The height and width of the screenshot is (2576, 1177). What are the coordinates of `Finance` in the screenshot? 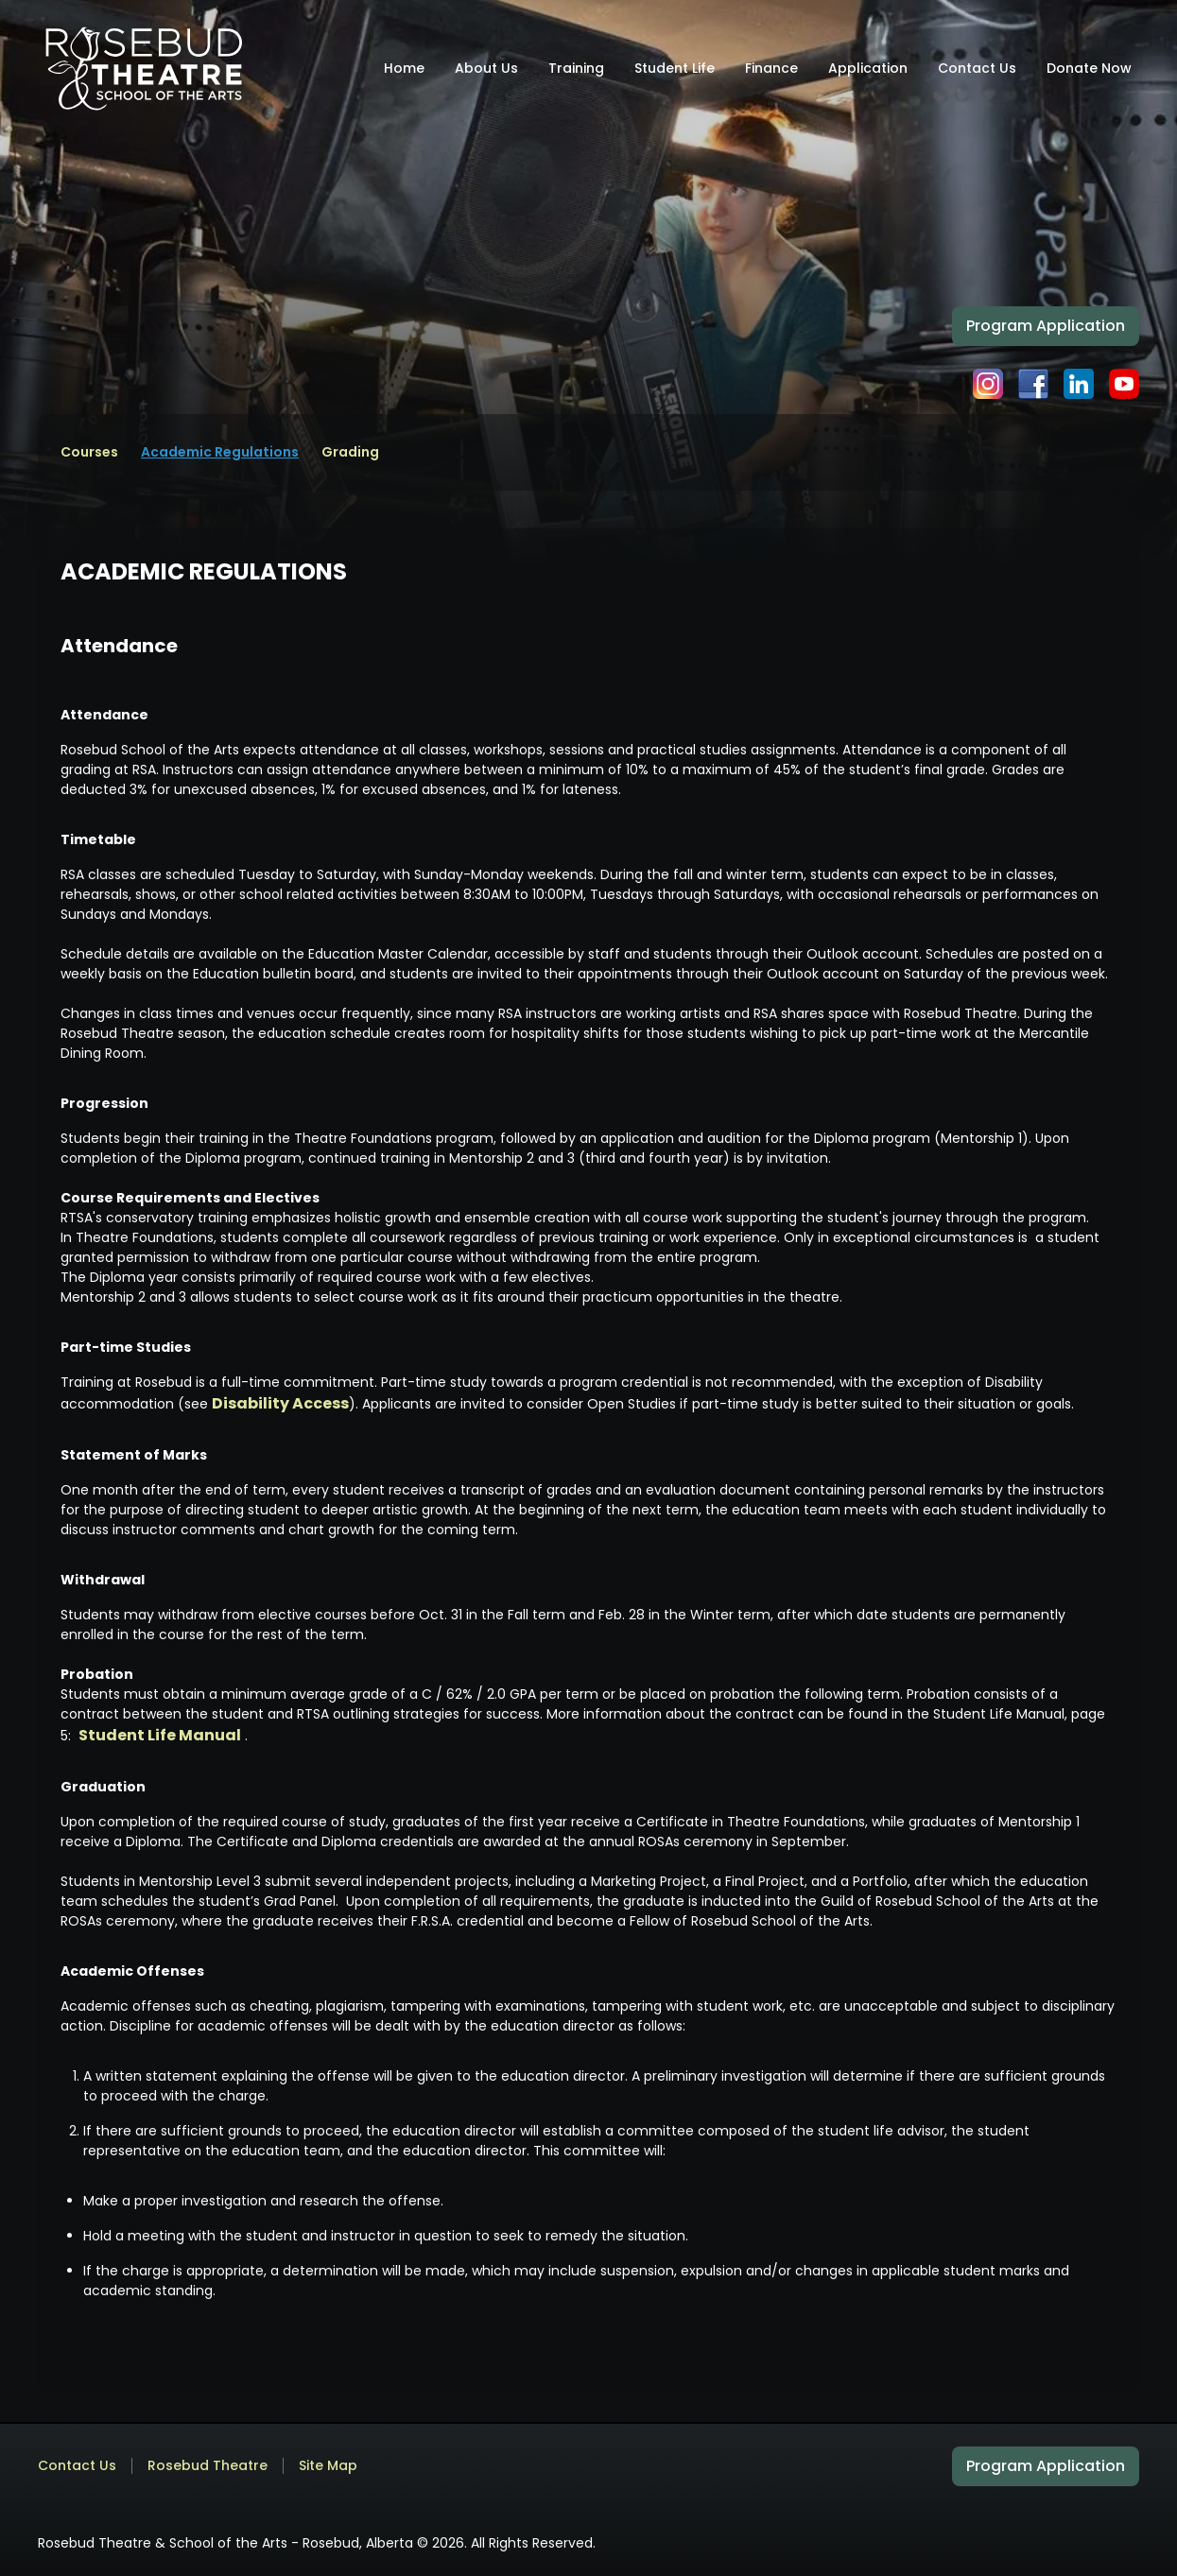 It's located at (771, 68).